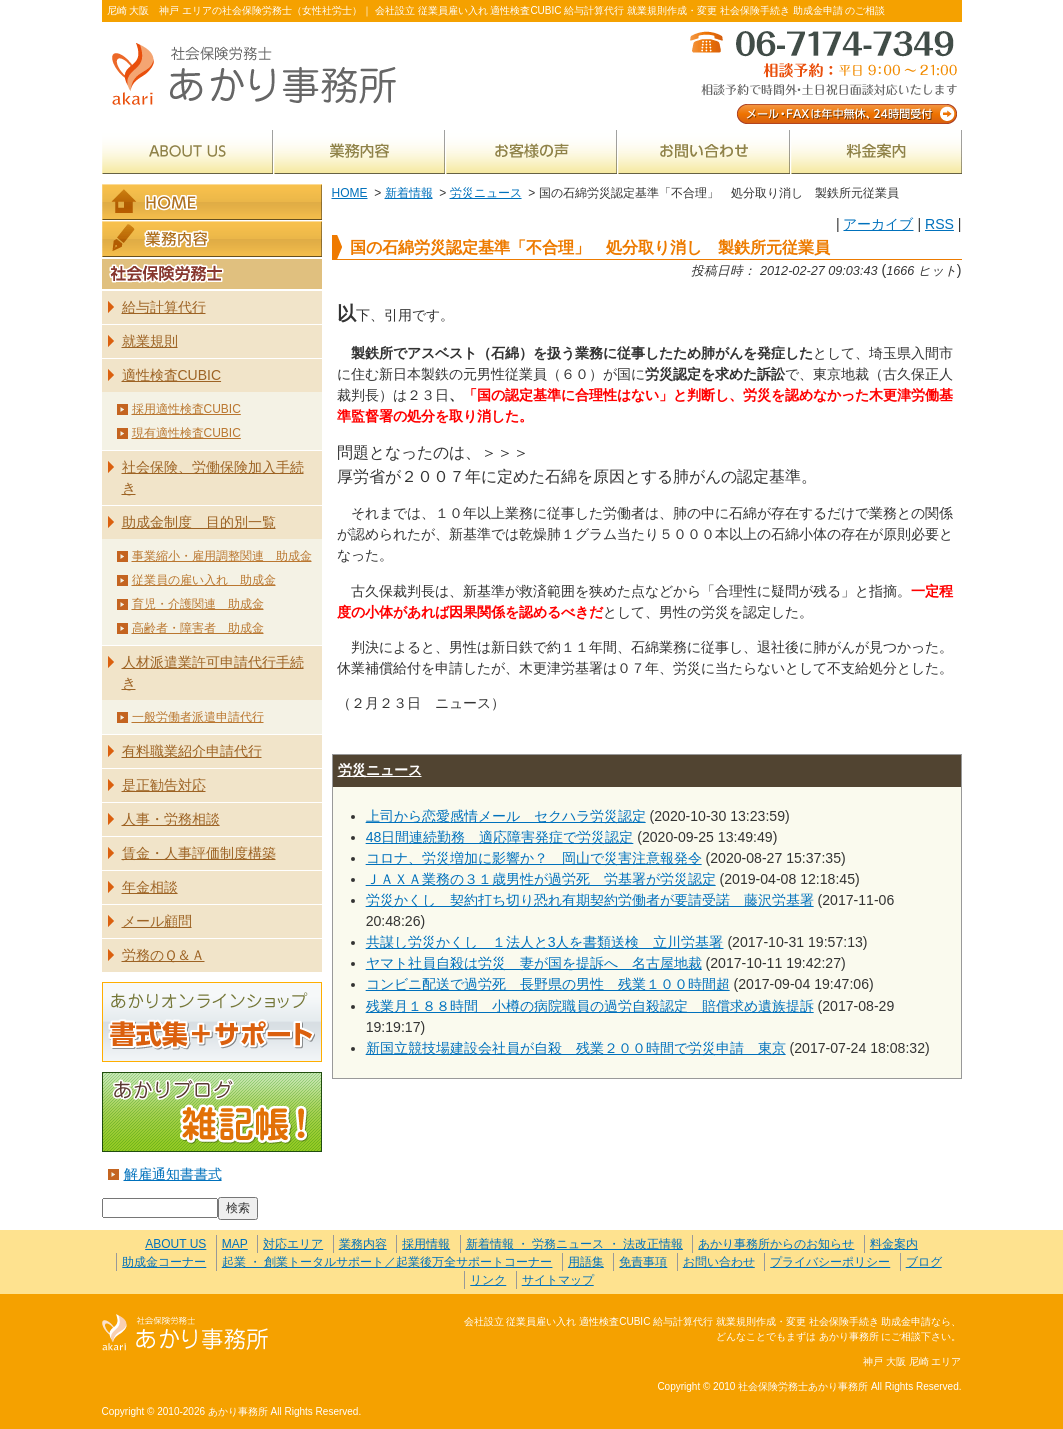 This screenshot has width=1063, height=1429. I want to click on 給与計算代行, so click(164, 307).